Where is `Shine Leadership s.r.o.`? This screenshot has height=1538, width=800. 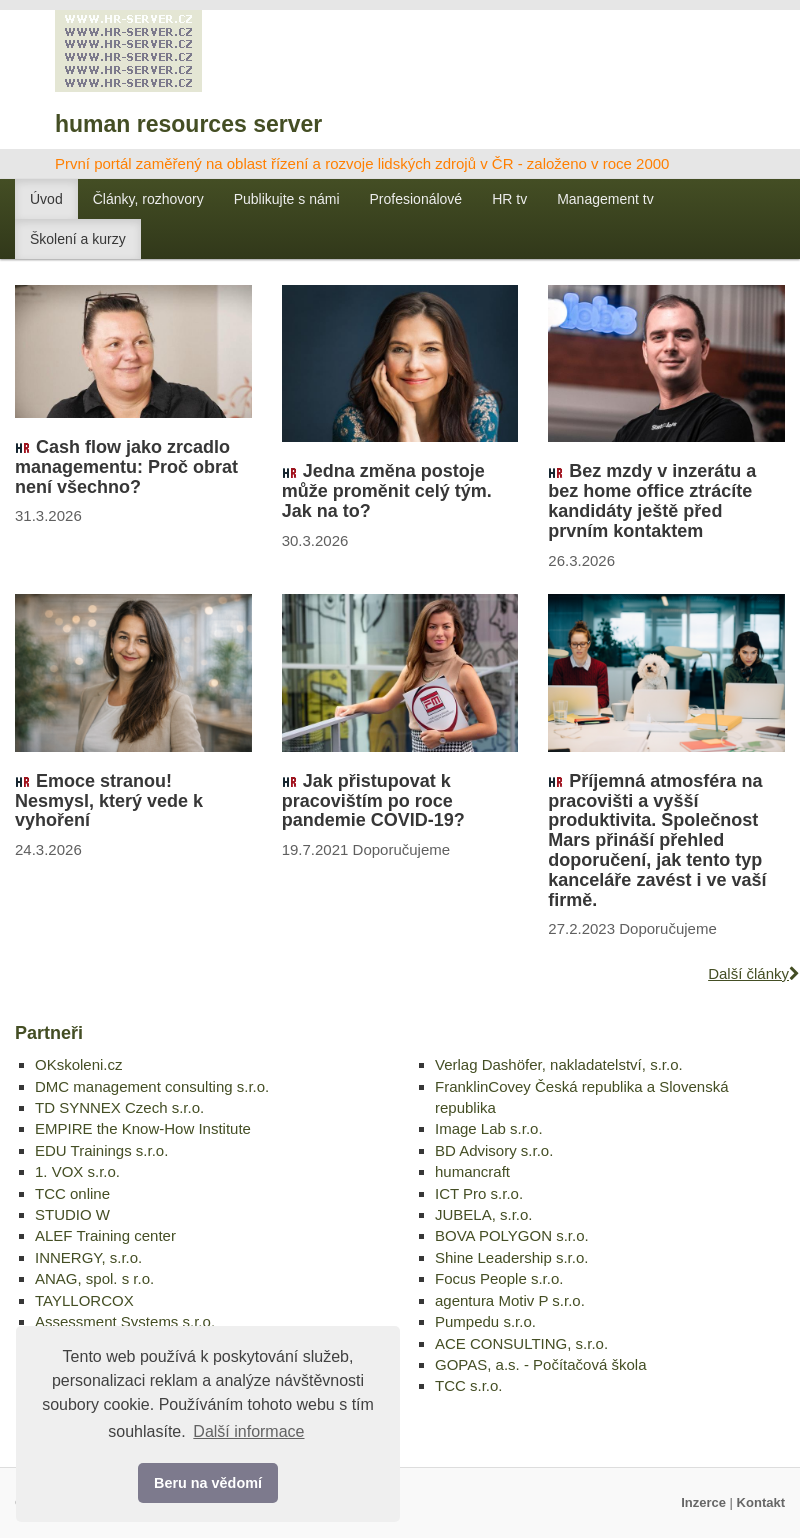
Shine Leadership s.r.o. is located at coordinates (511, 1257).